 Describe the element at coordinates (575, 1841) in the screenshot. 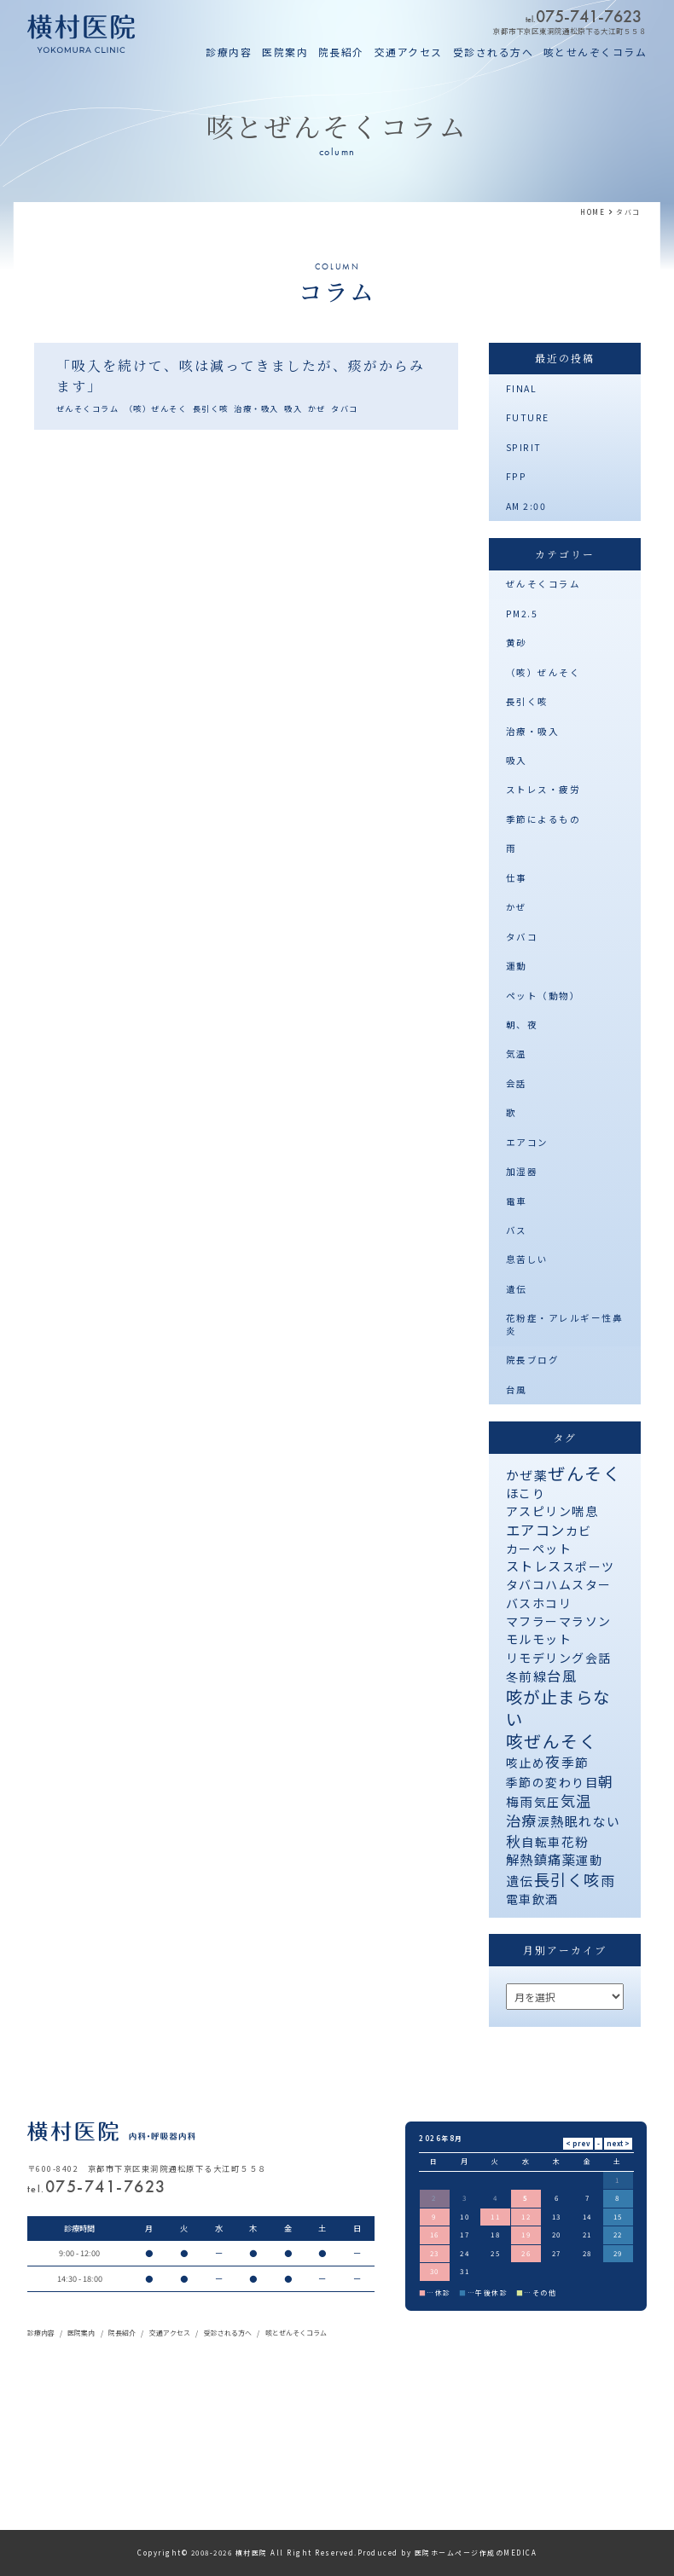

I see `花粉 [花粉 (2個の項目)]` at that location.